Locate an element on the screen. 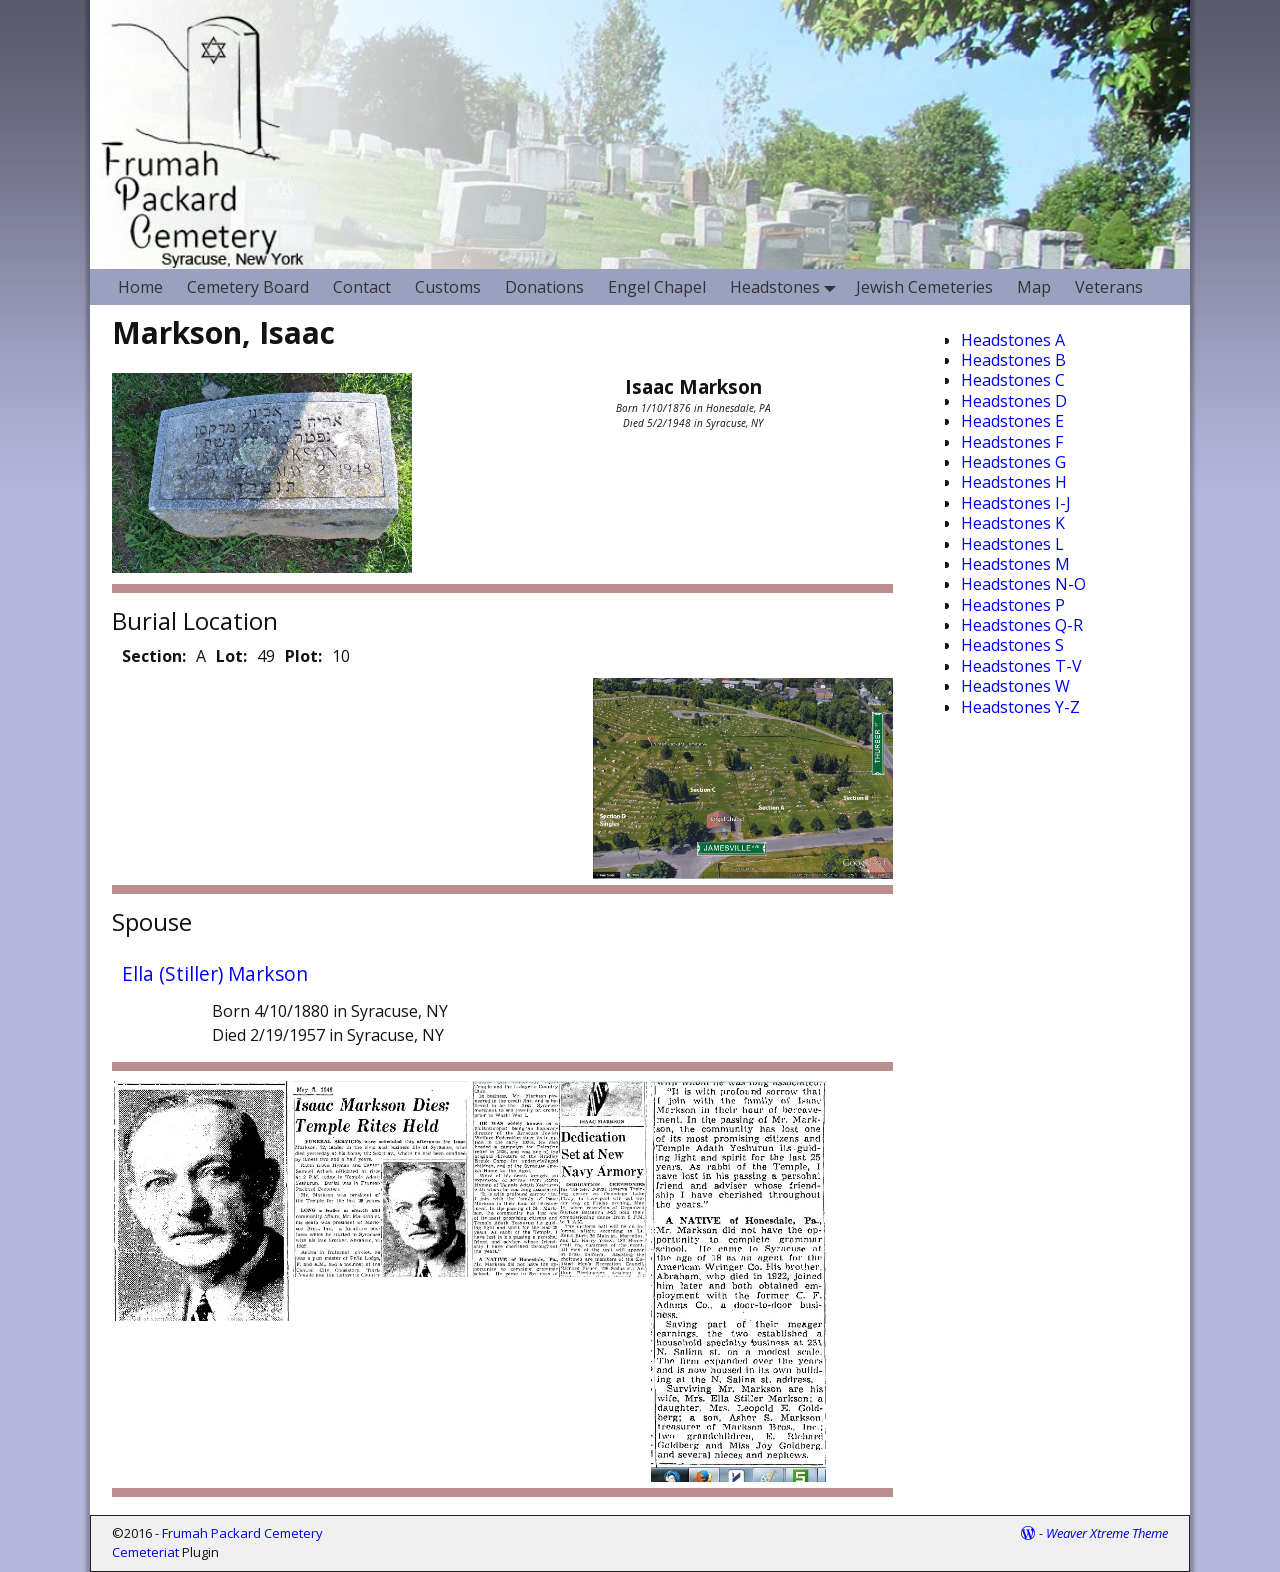 The width and height of the screenshot is (1280, 1572). Headstones K is located at coordinates (1013, 523).